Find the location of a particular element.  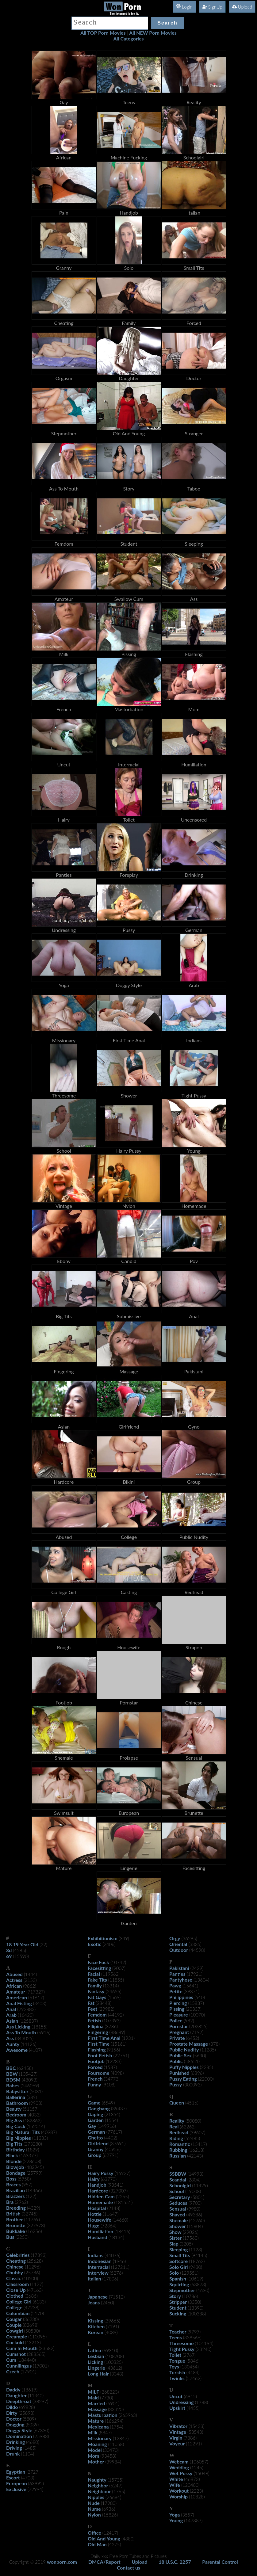

(5170) is located at coordinates (37, 2313).